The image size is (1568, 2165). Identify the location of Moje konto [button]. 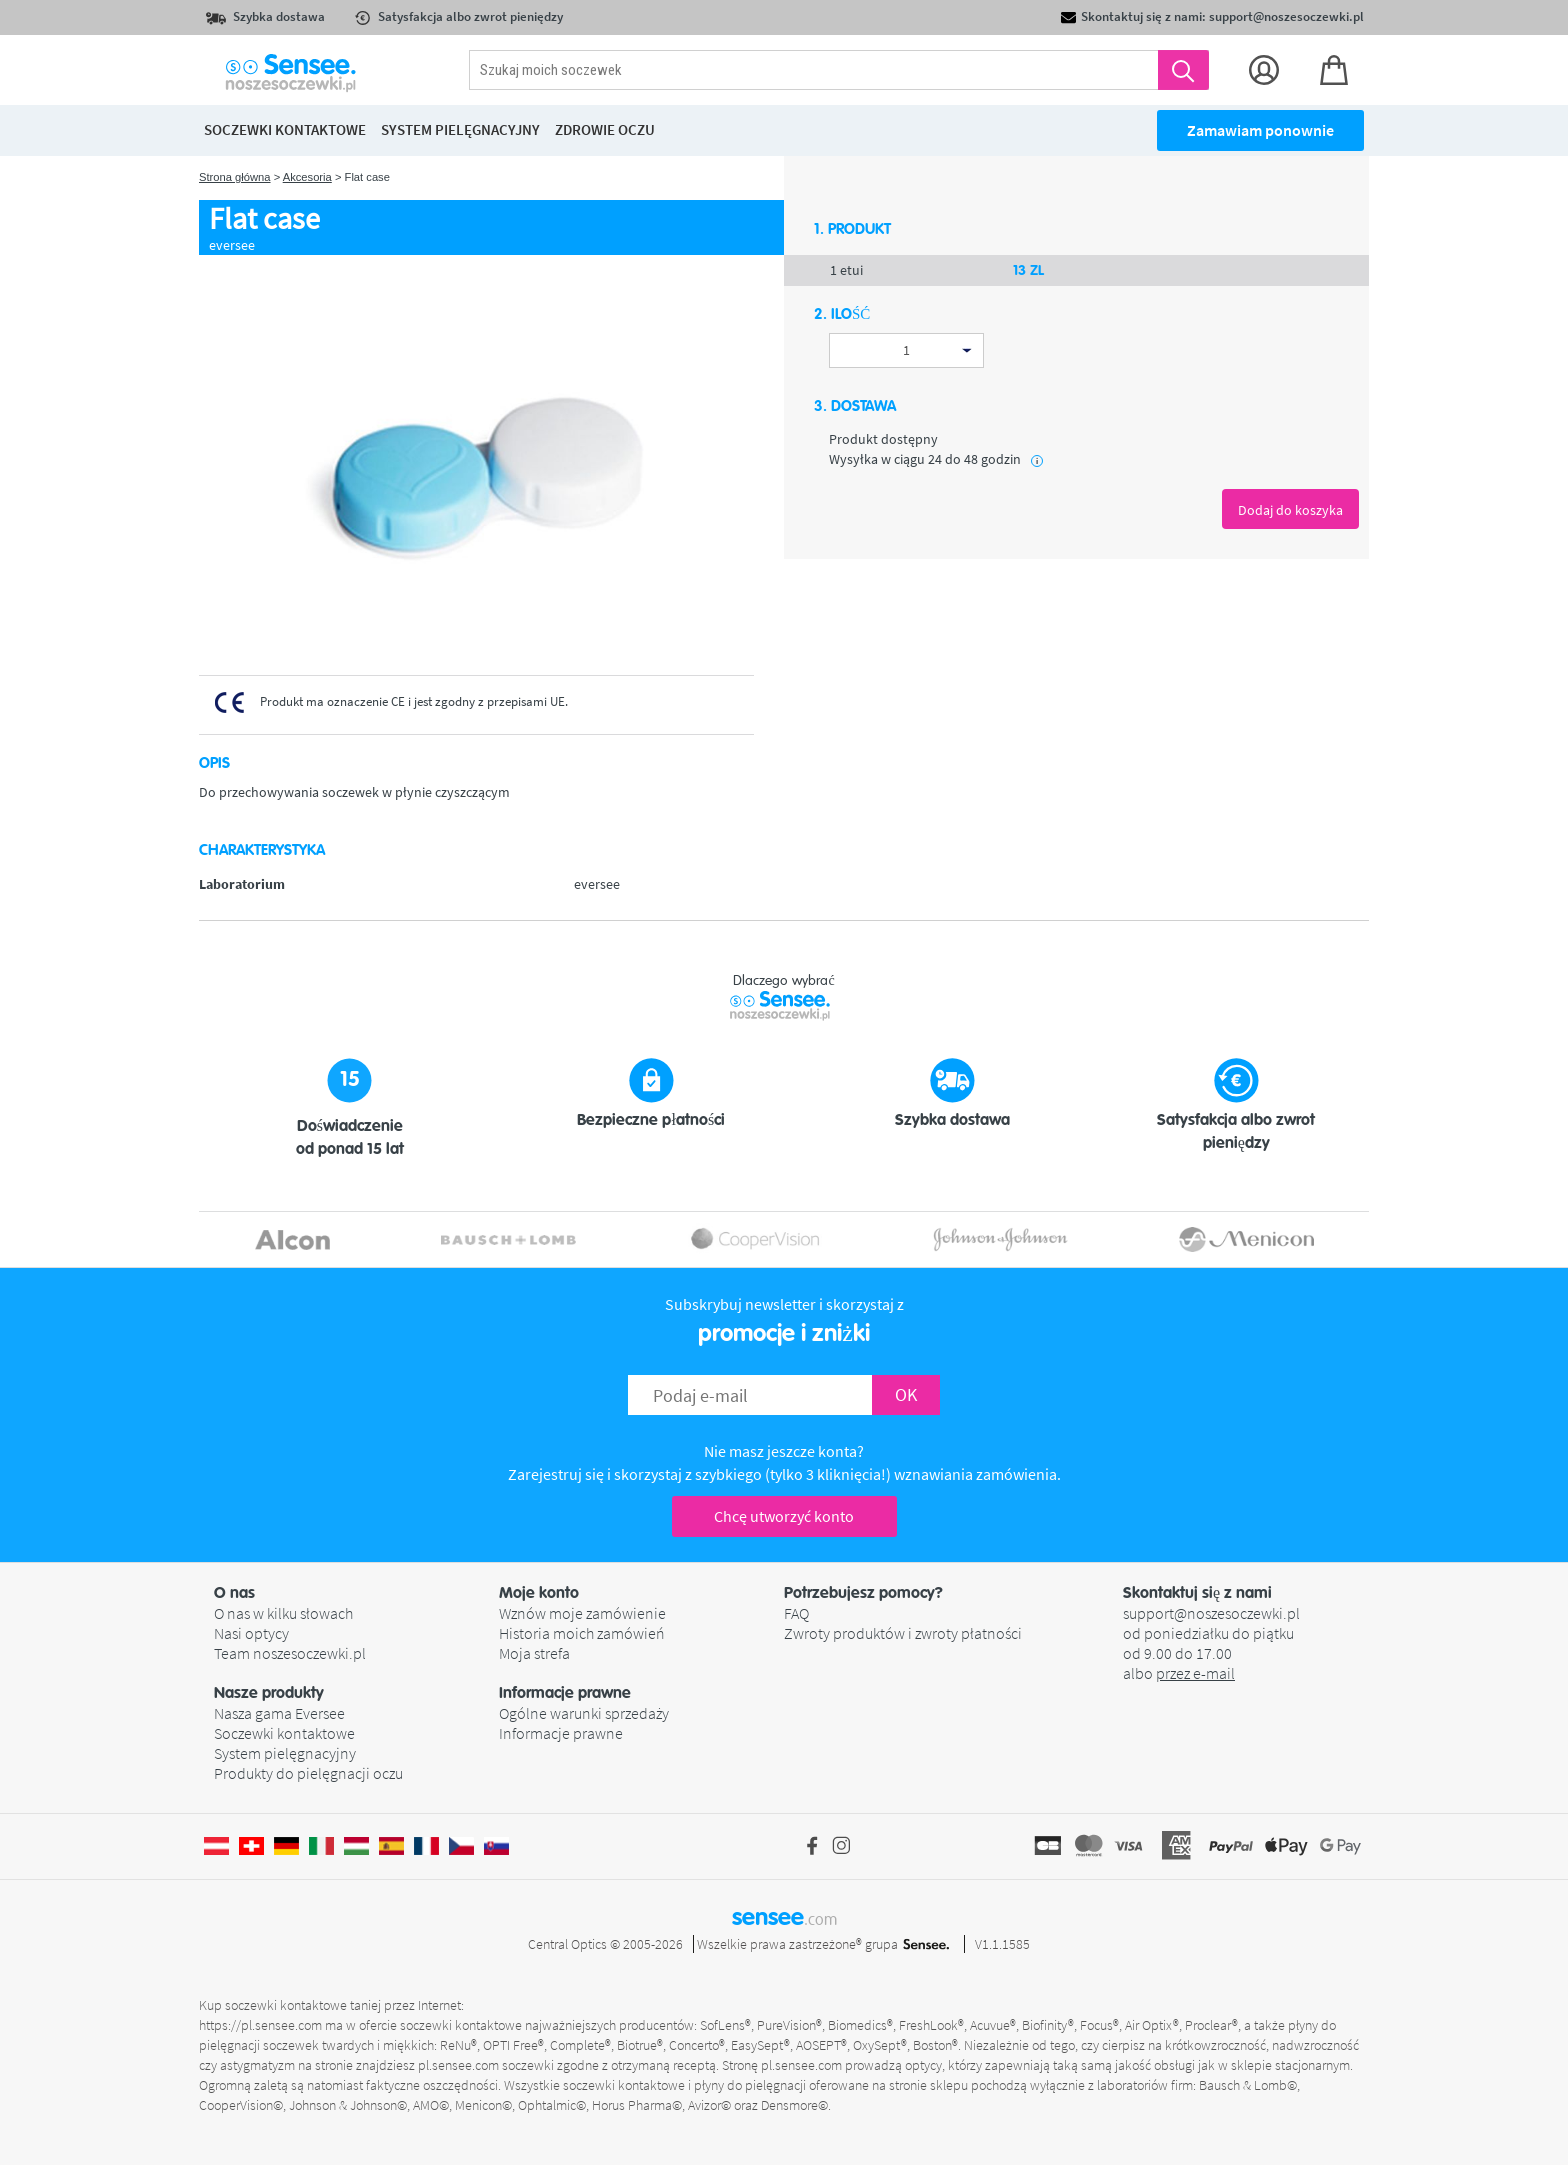
(539, 1593).